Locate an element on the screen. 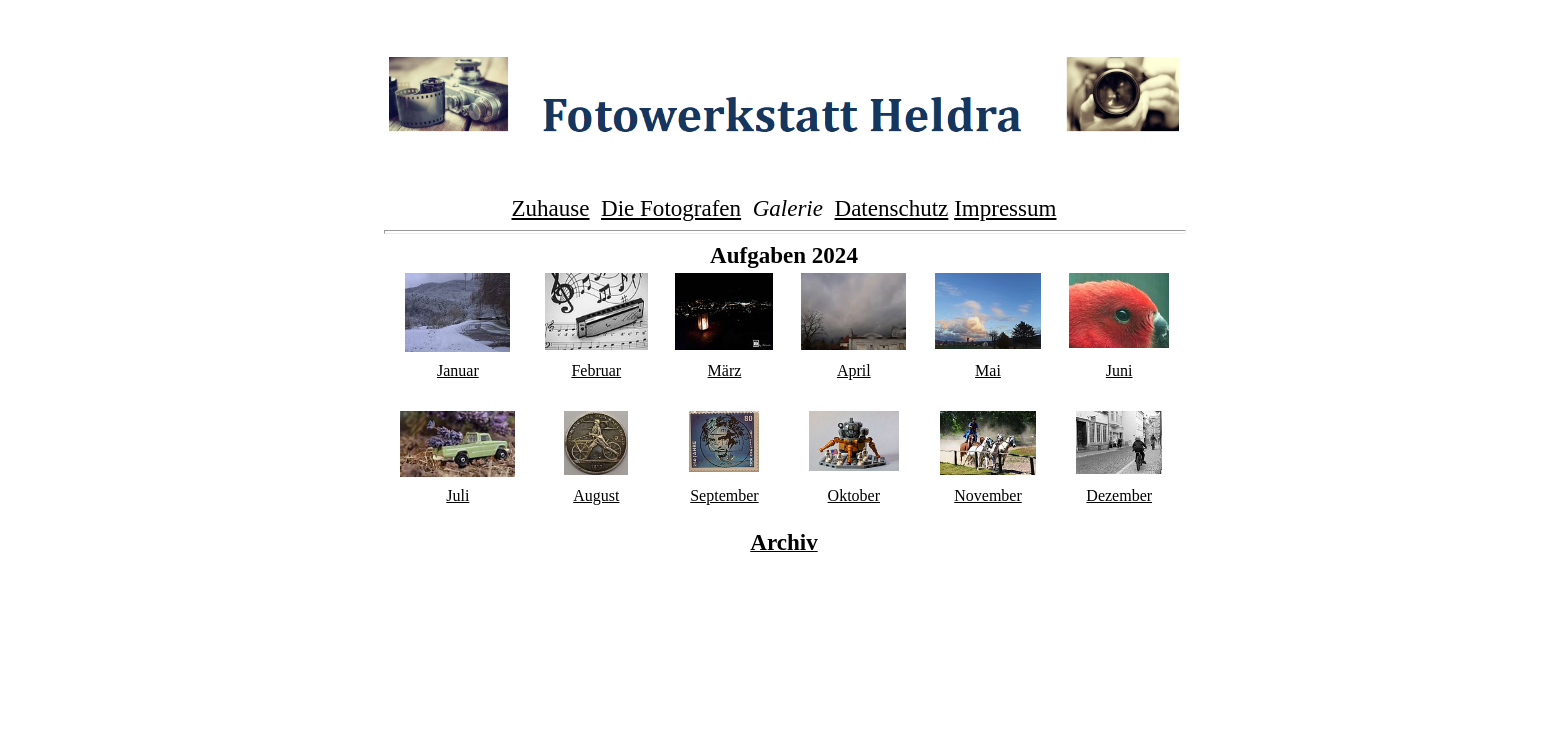  August is located at coordinates (596, 495).